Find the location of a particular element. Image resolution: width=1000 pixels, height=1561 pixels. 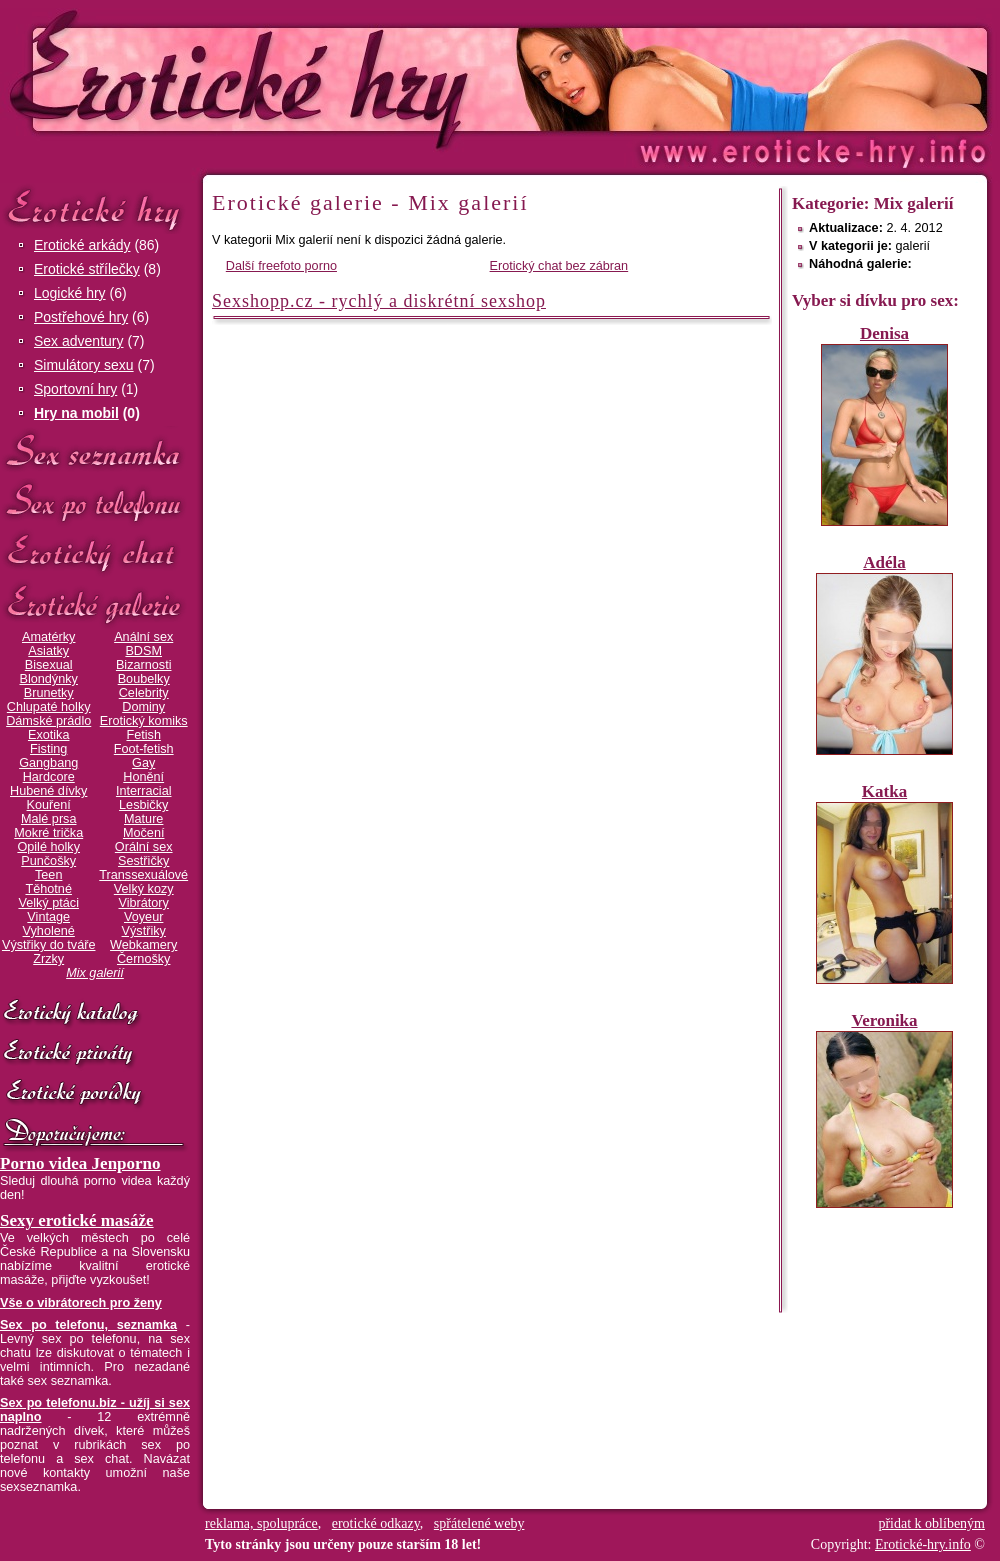

Velký ptáci is located at coordinates (48, 903).